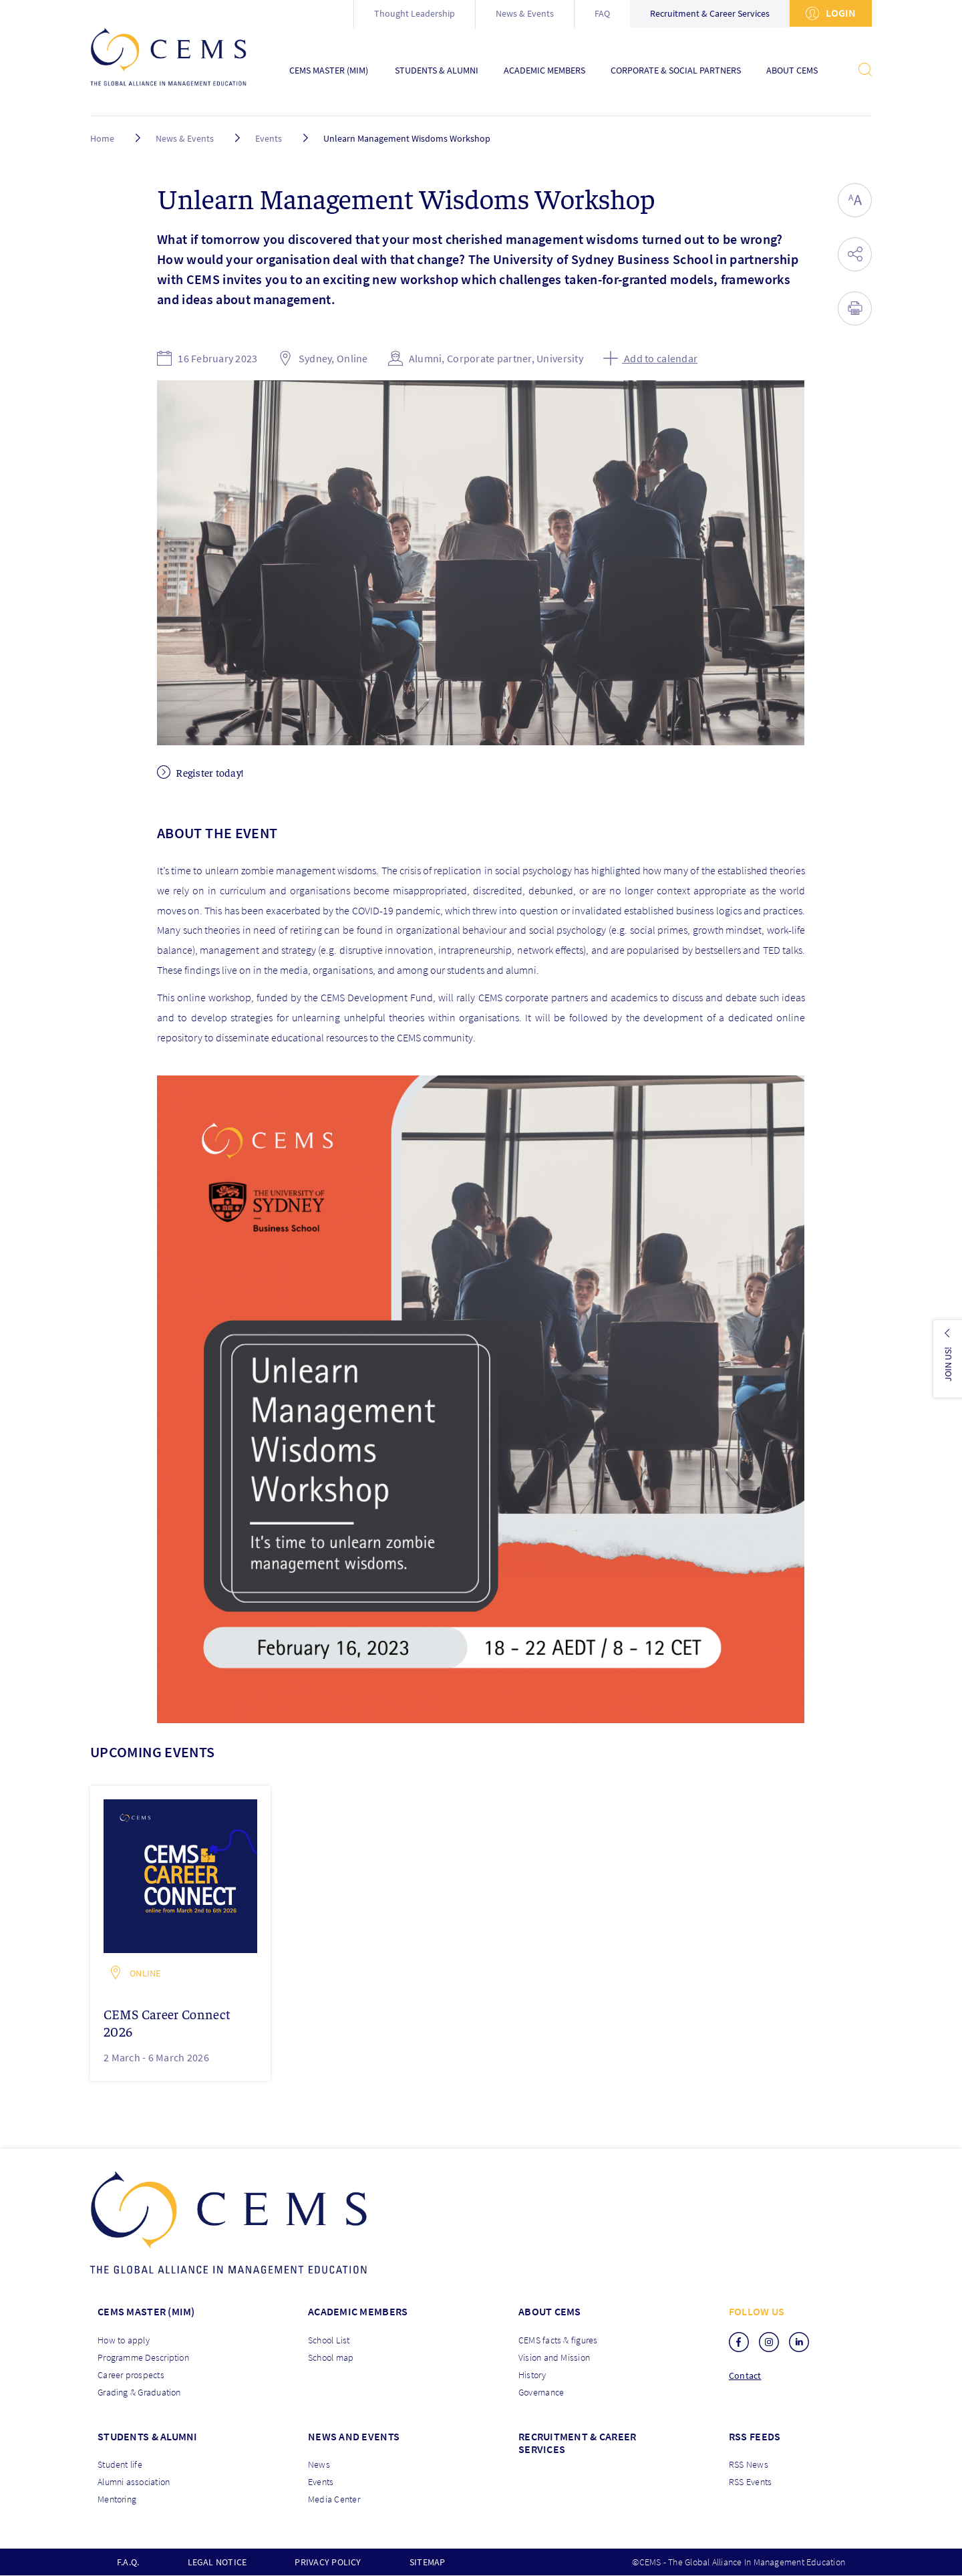 The height and width of the screenshot is (2576, 962). I want to click on Home, so click(102, 138).